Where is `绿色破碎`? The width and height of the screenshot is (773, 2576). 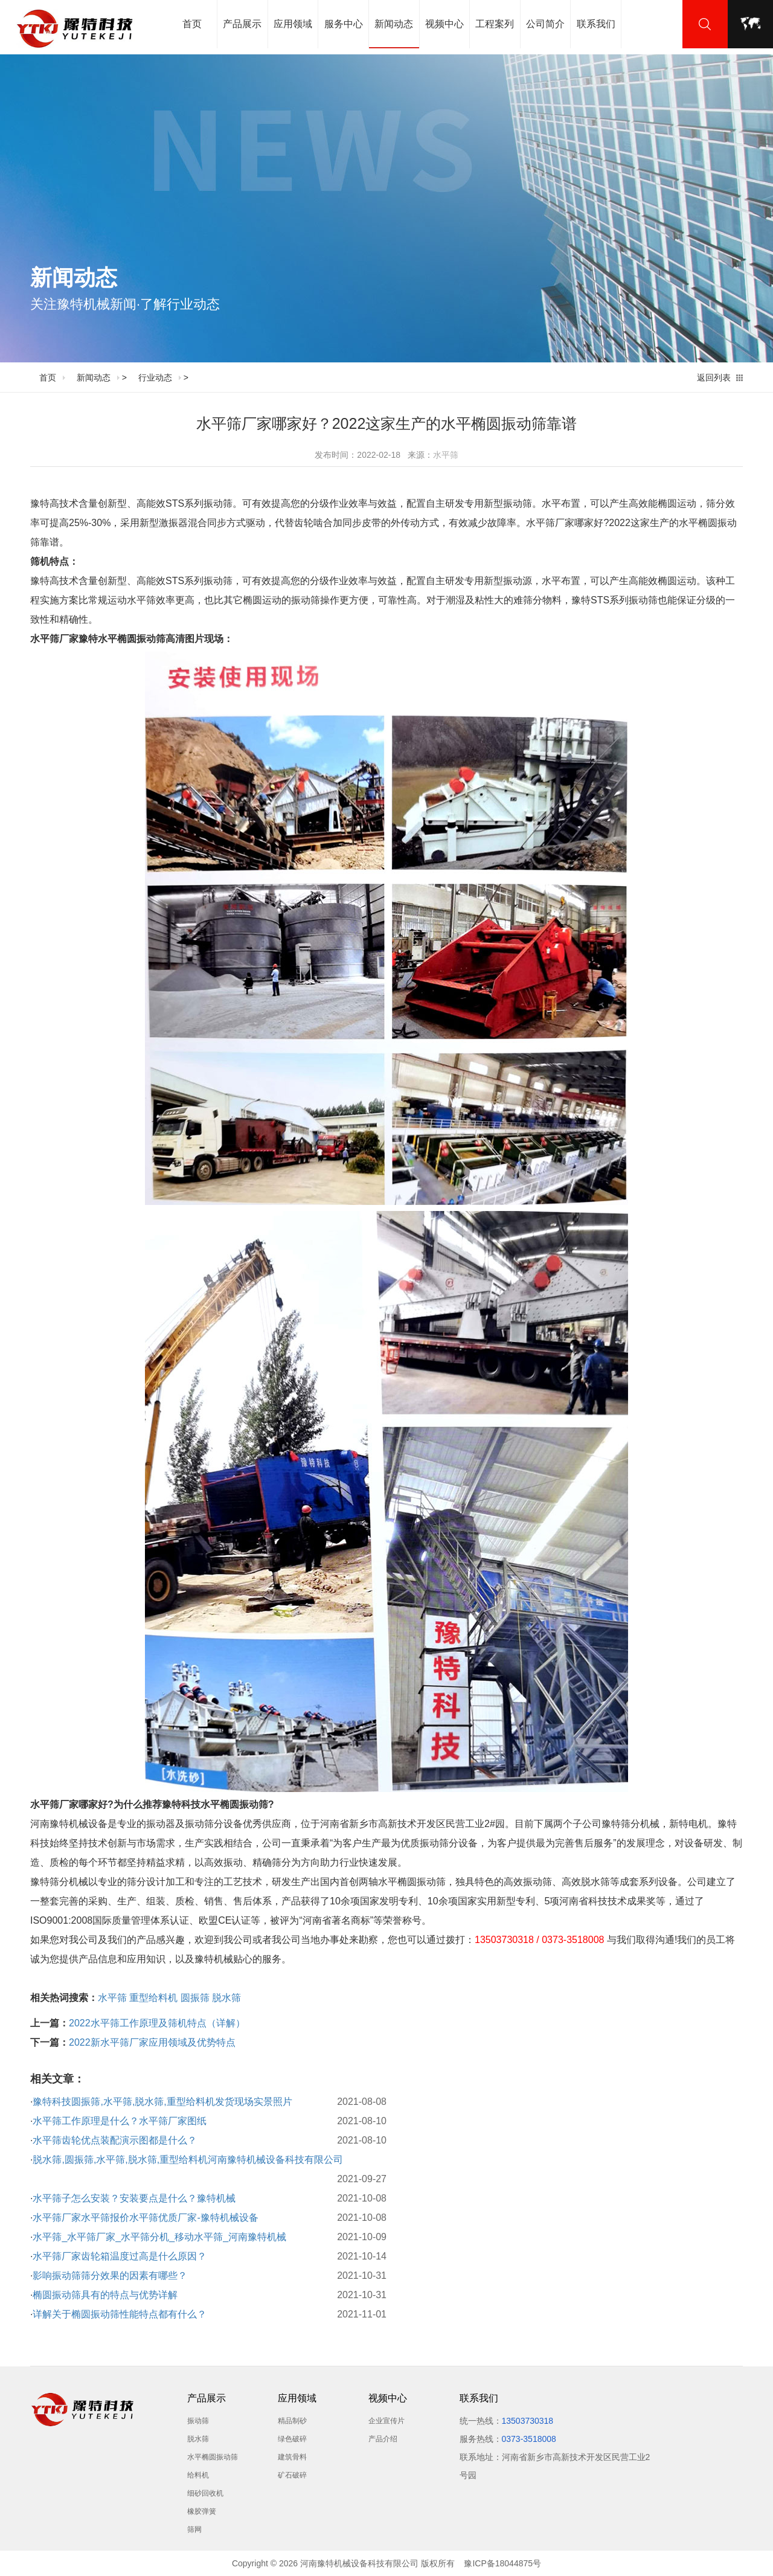 绿色破碎 is located at coordinates (292, 2439).